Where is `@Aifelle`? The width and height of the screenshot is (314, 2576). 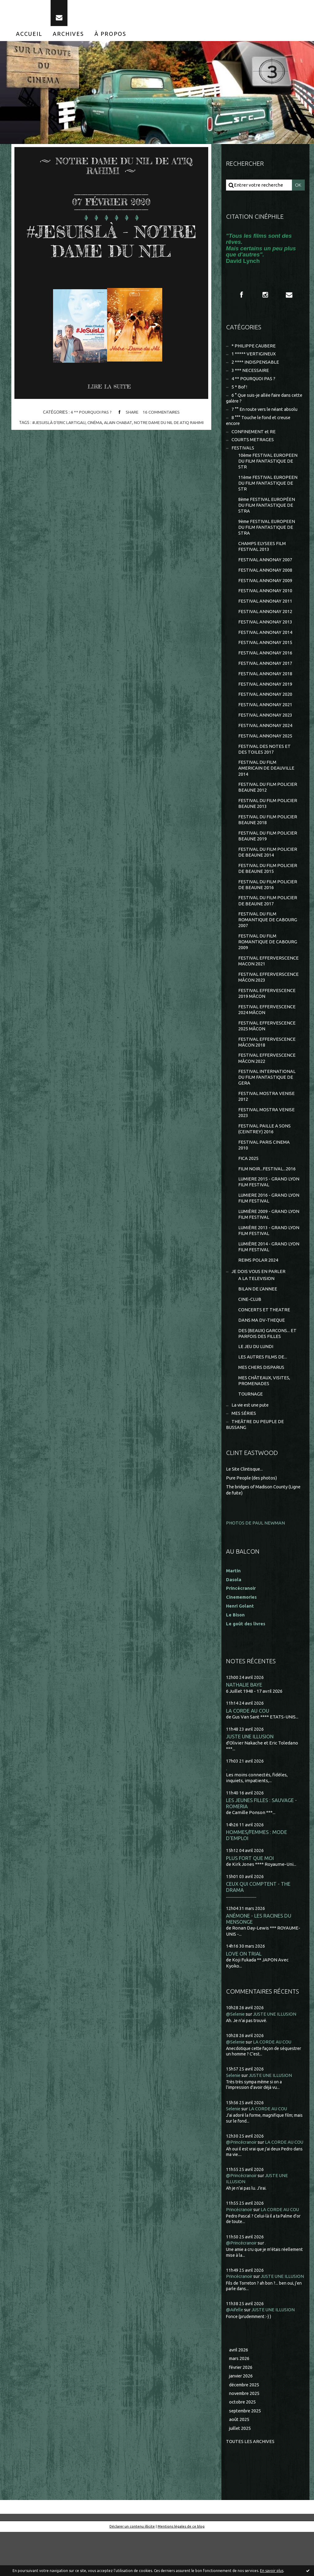 @Aifelle is located at coordinates (235, 2352).